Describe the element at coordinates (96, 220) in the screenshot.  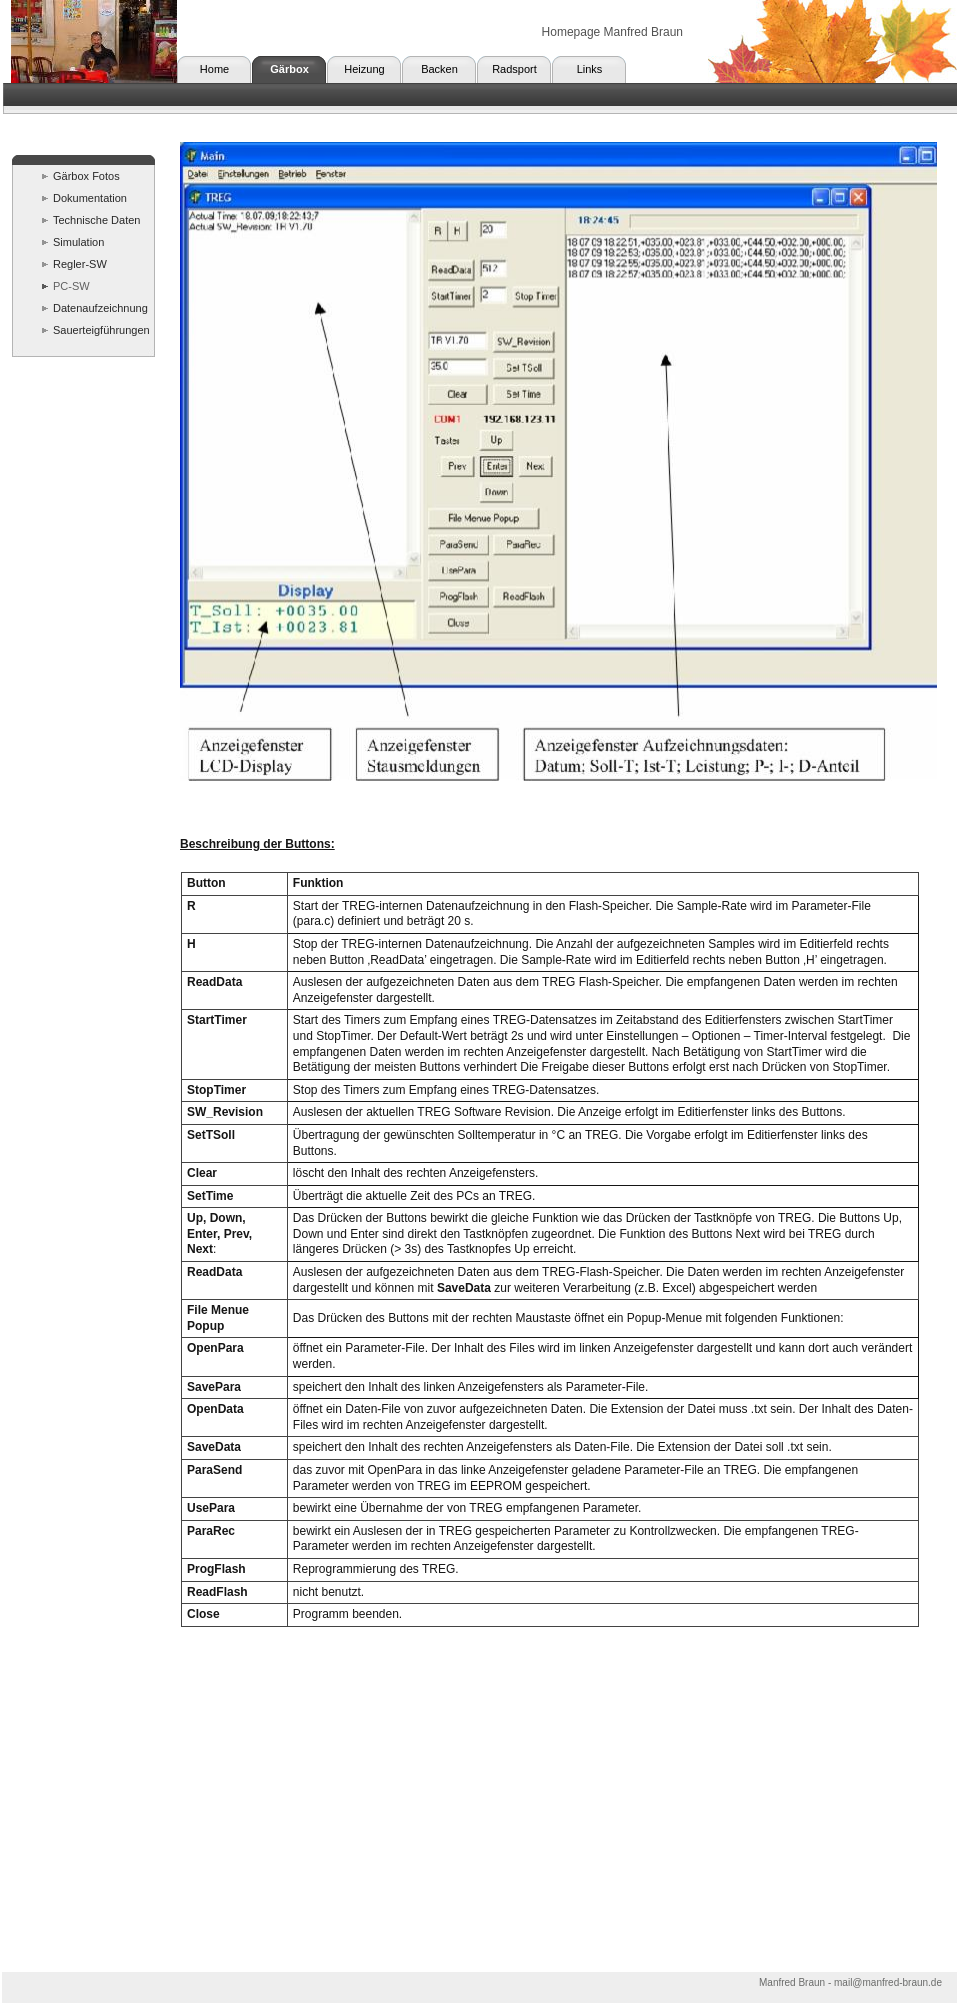
I see `Technische Daten` at that location.